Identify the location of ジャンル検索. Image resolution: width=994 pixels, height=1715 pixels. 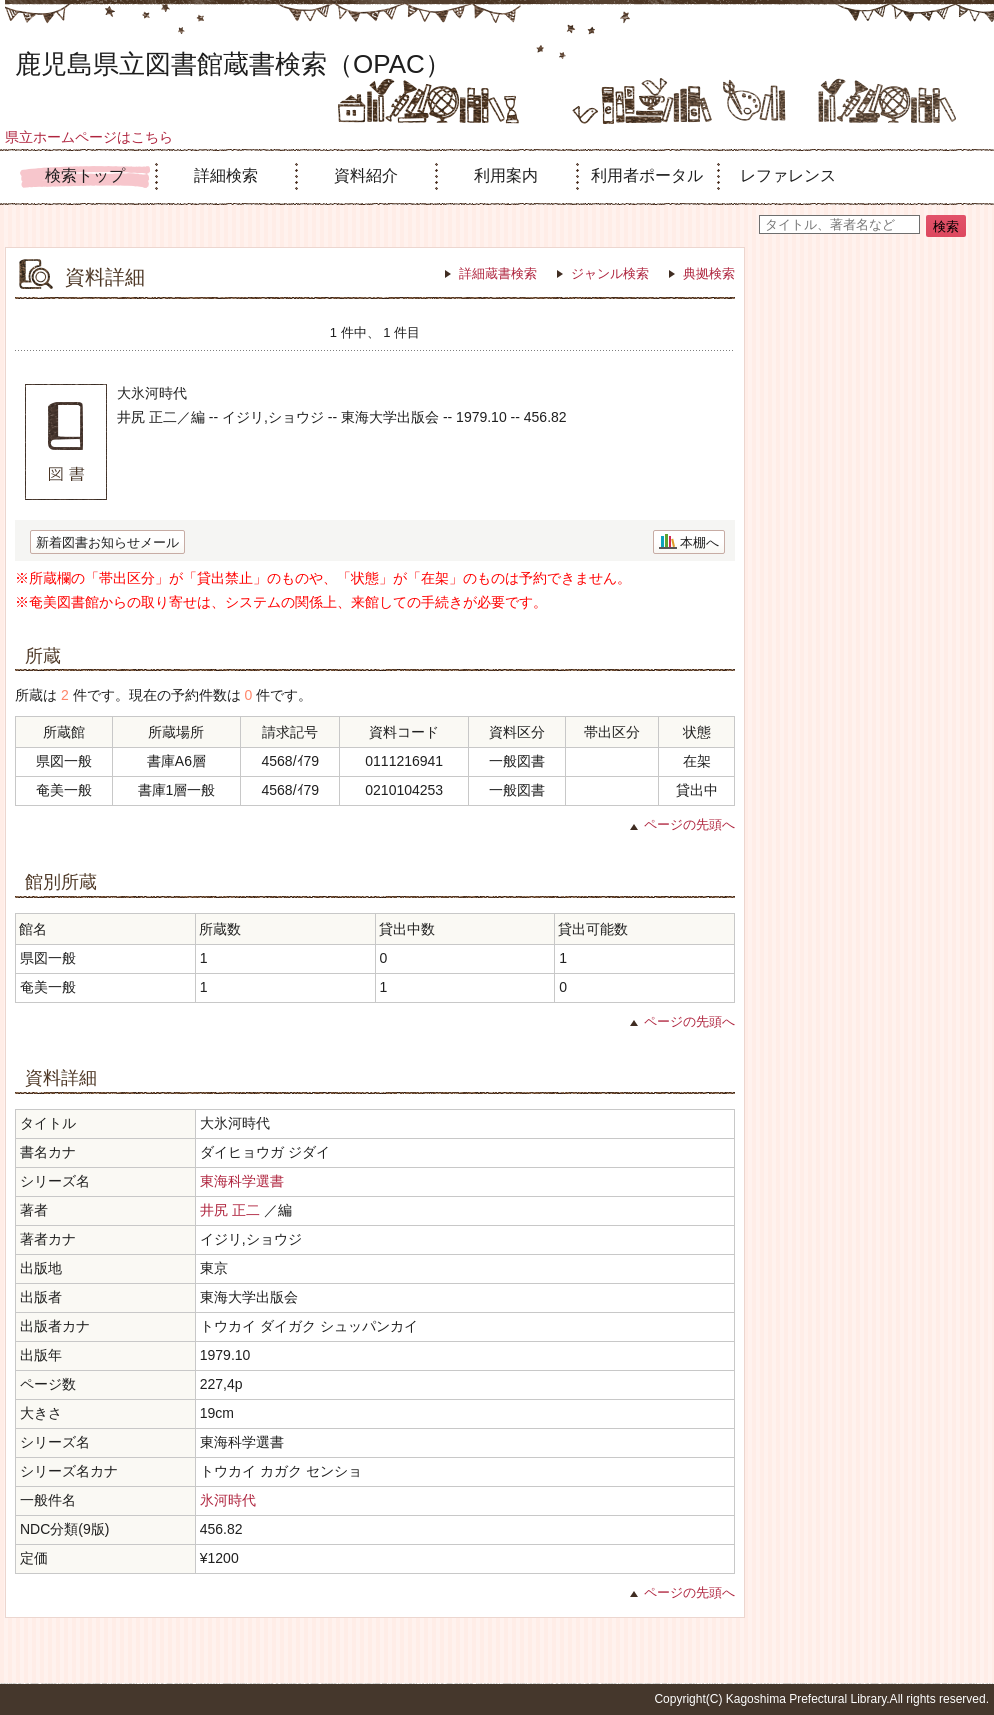
(610, 273).